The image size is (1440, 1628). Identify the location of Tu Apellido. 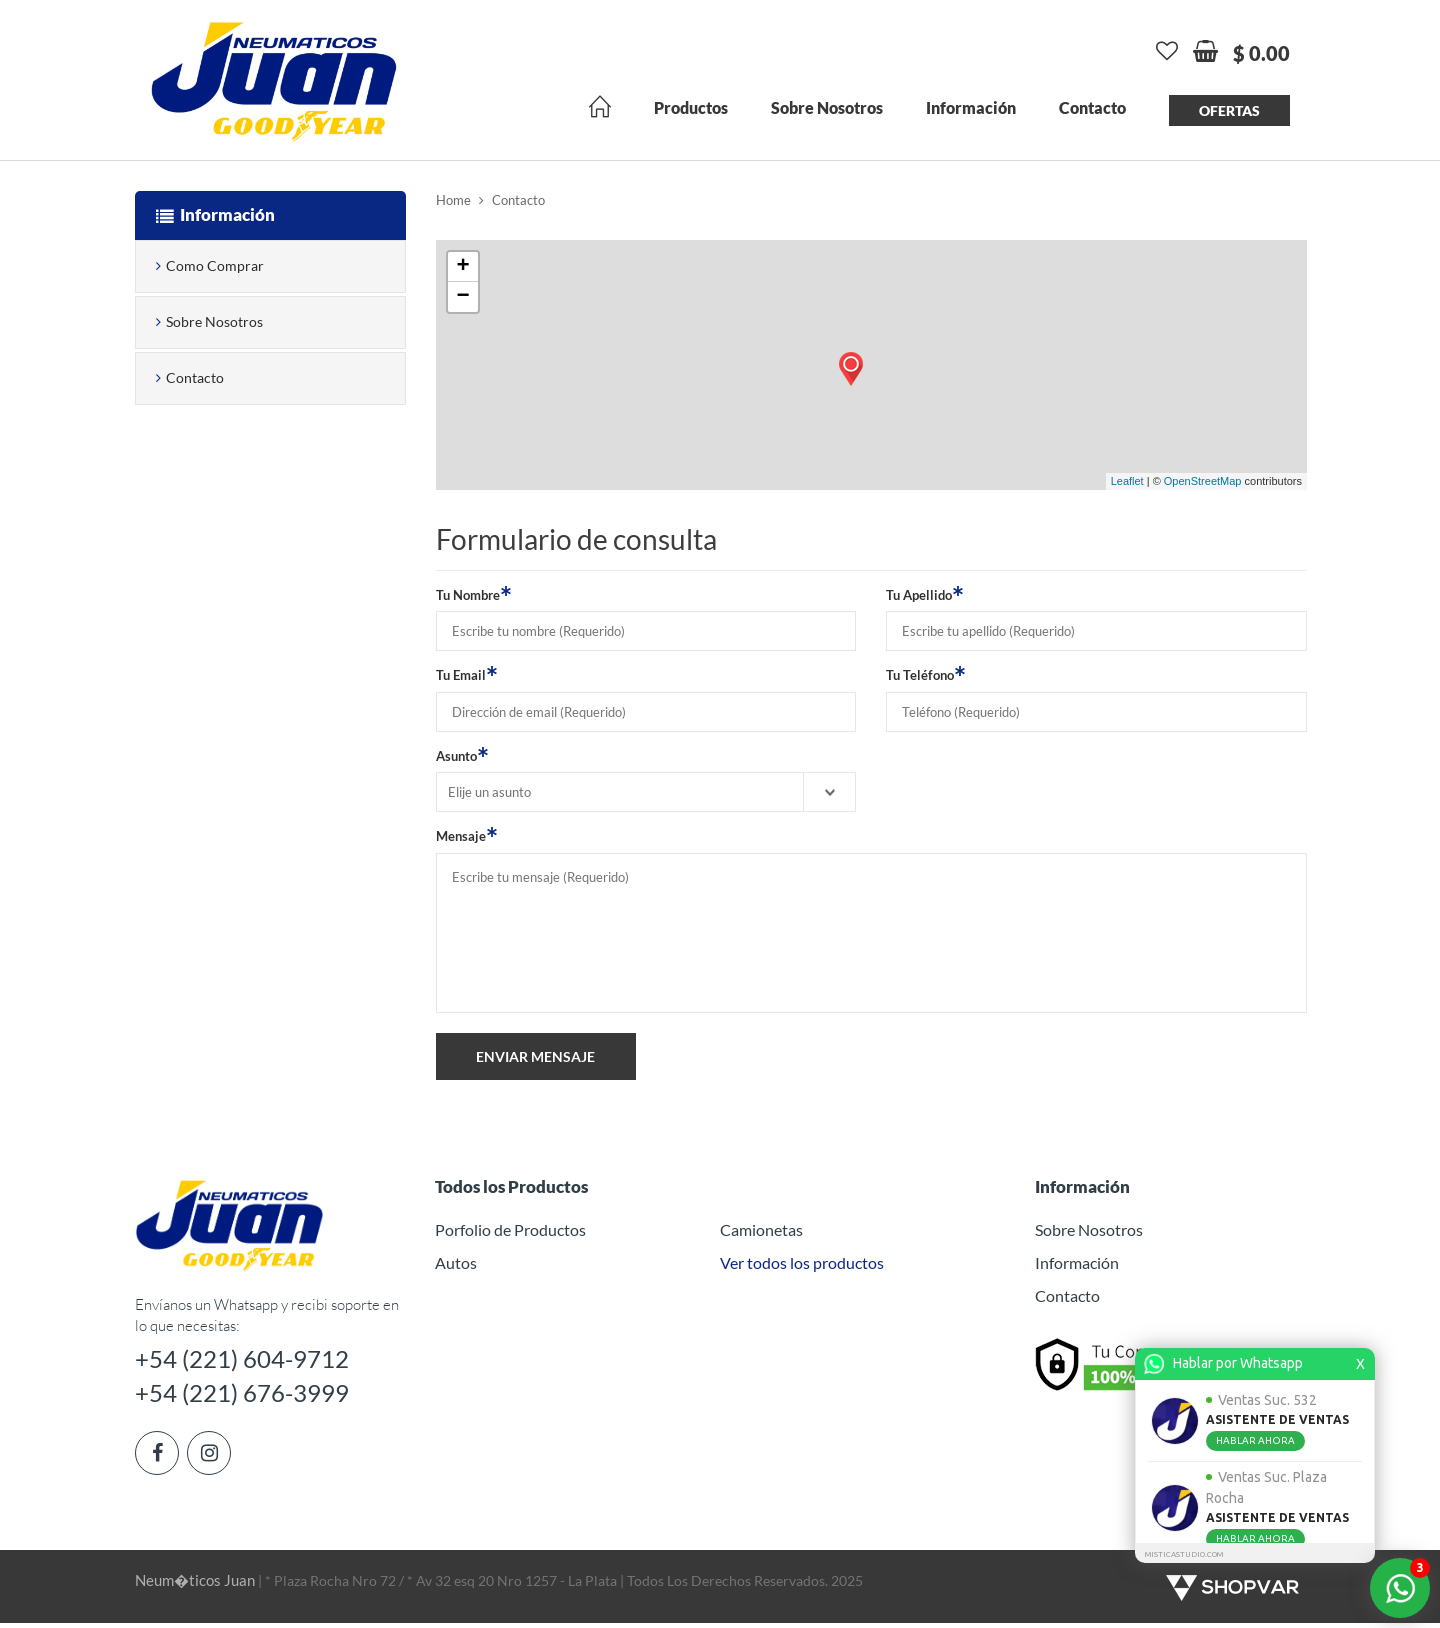
(925, 594).